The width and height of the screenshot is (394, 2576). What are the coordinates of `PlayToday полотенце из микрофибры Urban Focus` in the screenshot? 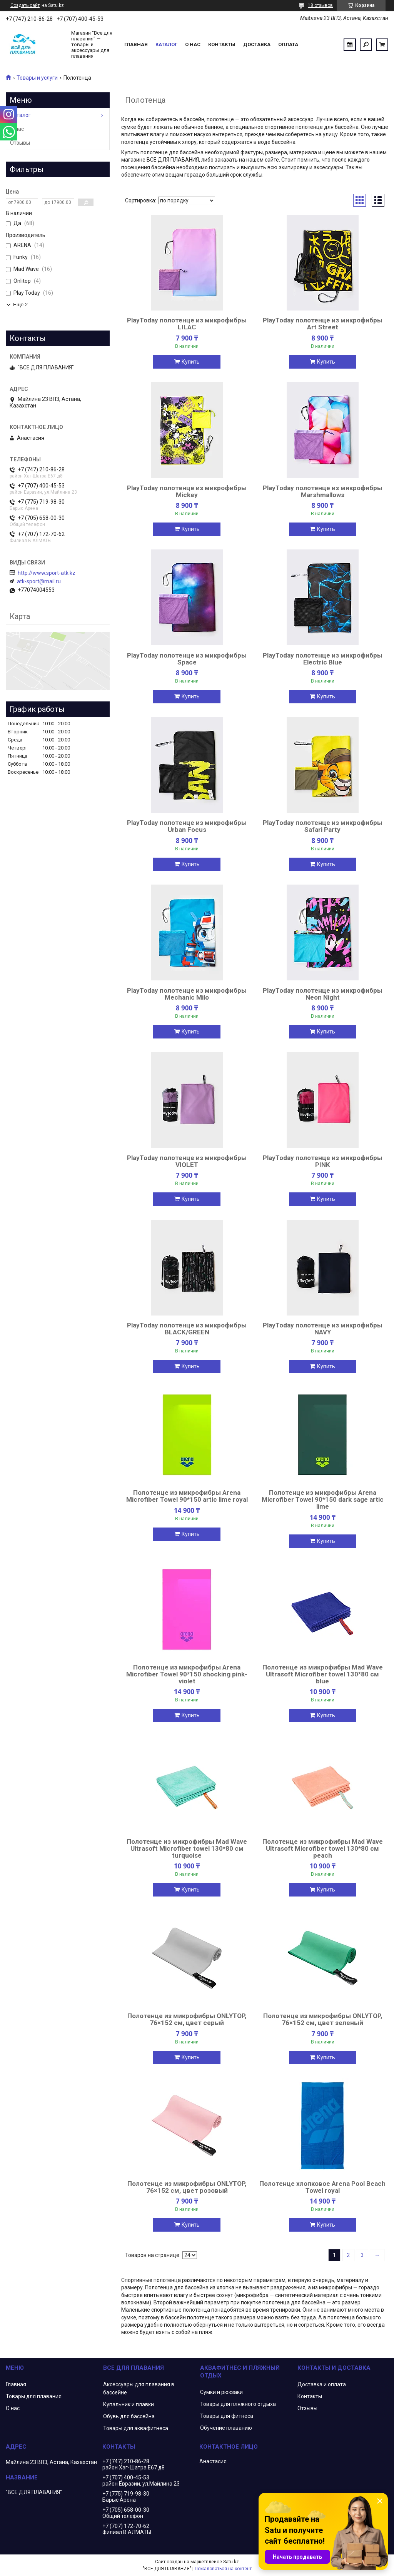 It's located at (187, 826).